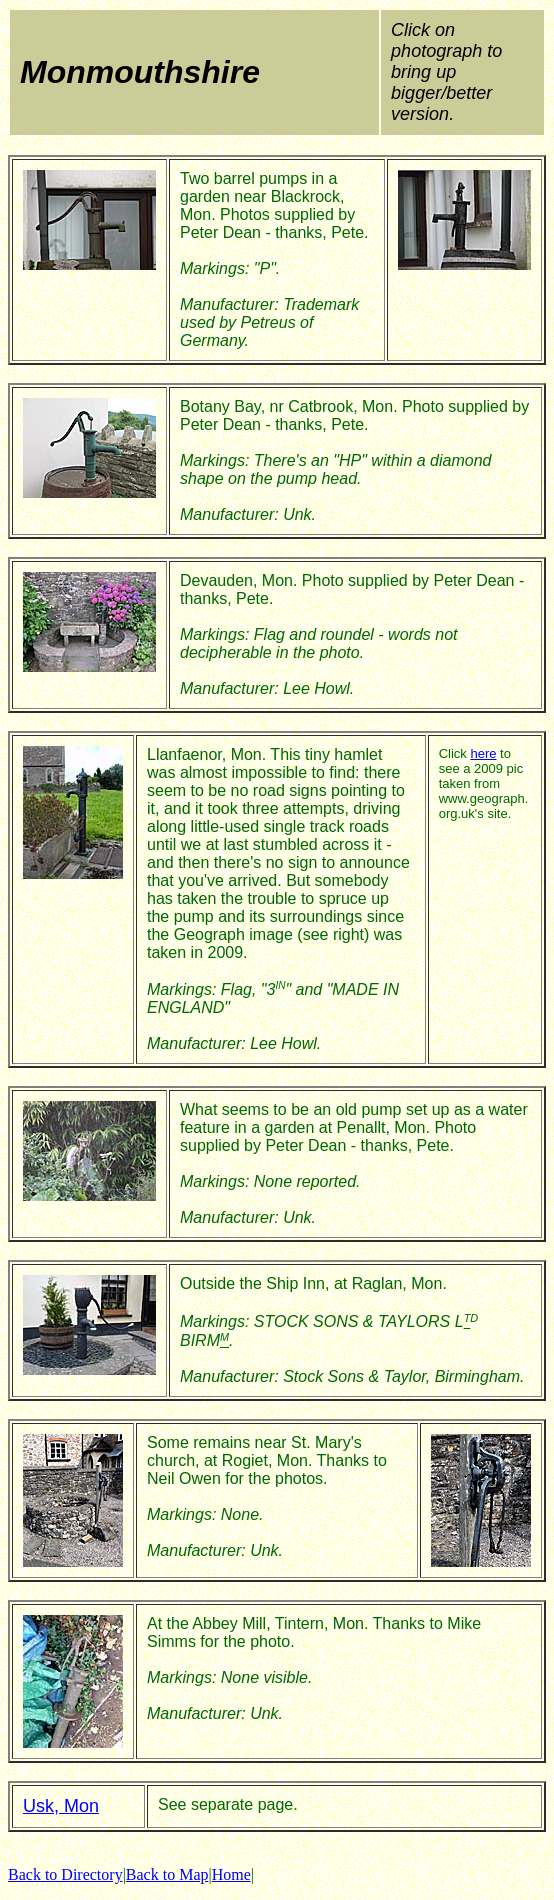  I want to click on here, so click(483, 753).